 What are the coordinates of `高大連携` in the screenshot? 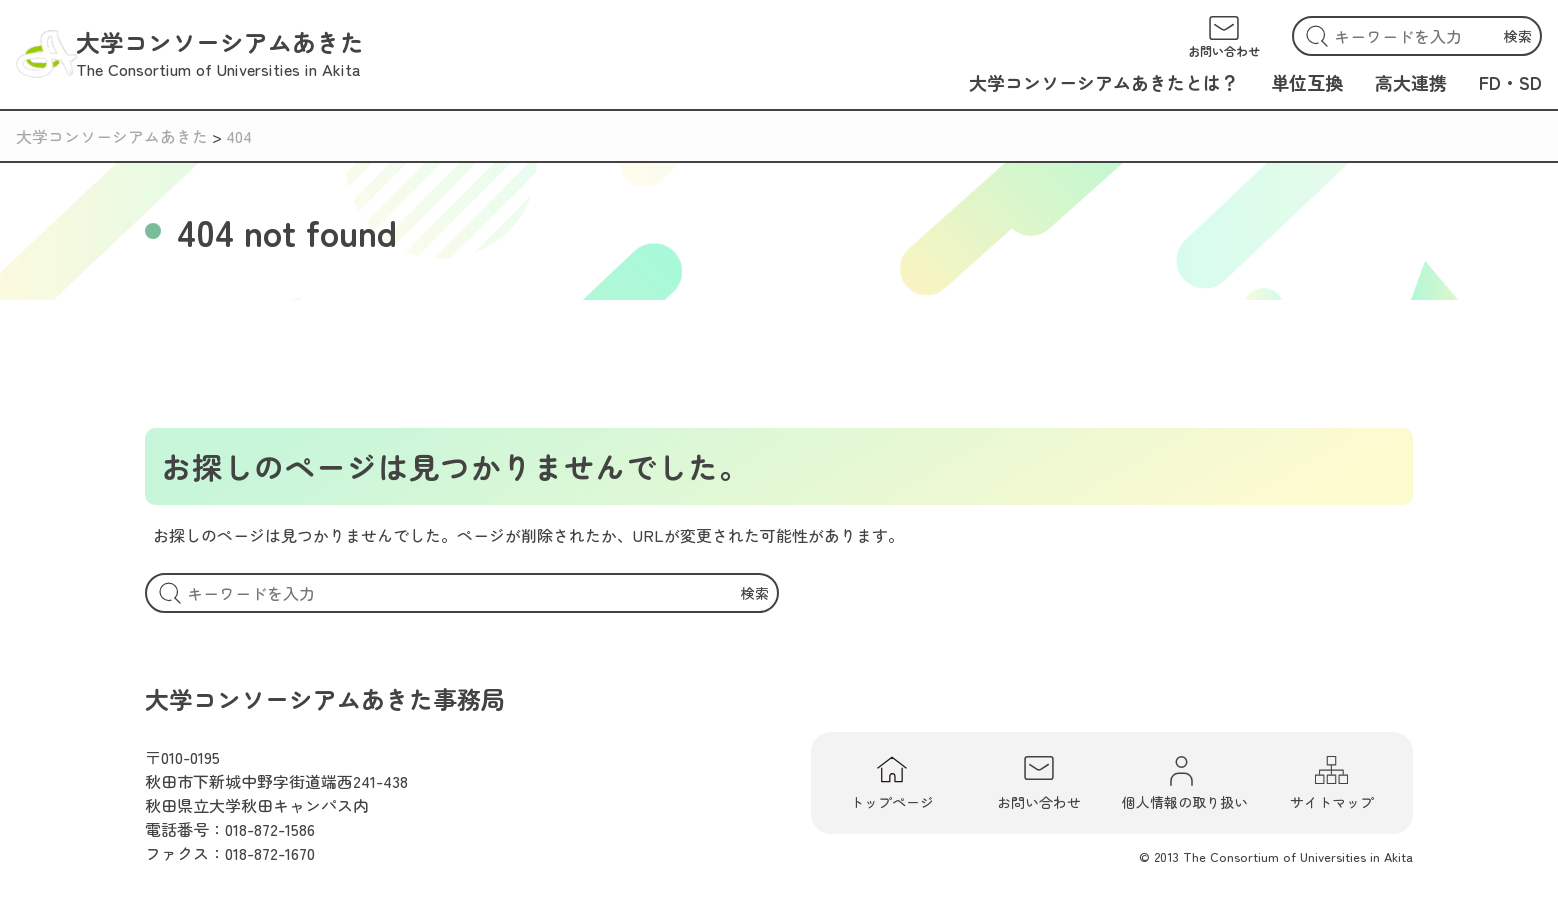 It's located at (1411, 82).